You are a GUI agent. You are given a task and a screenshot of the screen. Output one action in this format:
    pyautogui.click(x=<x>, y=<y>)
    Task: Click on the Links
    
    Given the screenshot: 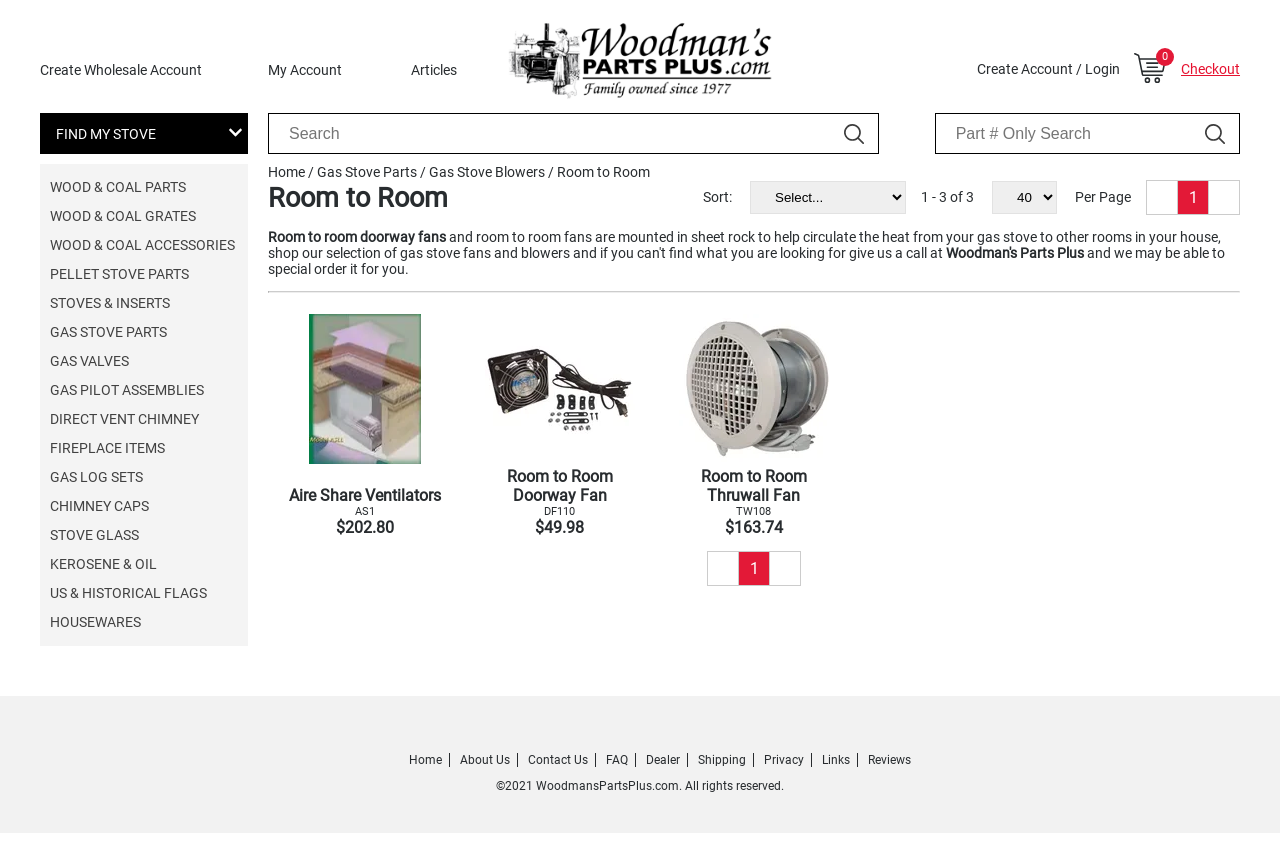 What is the action you would take?
    pyautogui.click(x=836, y=760)
    